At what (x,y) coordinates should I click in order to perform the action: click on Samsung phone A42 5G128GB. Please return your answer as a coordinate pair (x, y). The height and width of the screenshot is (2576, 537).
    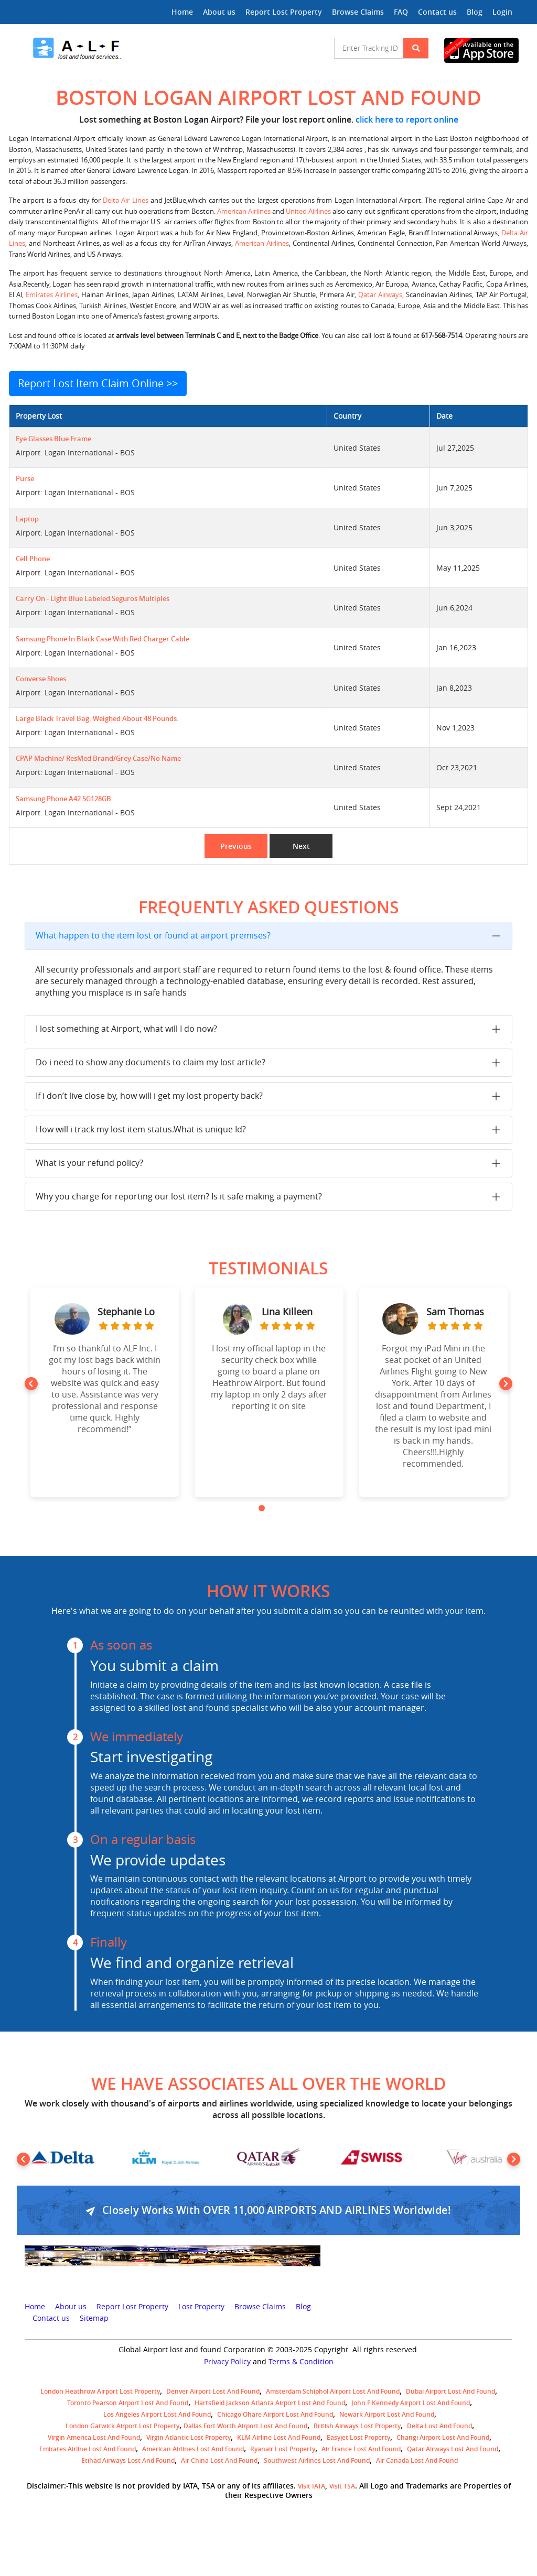
    Looking at the image, I should click on (63, 798).